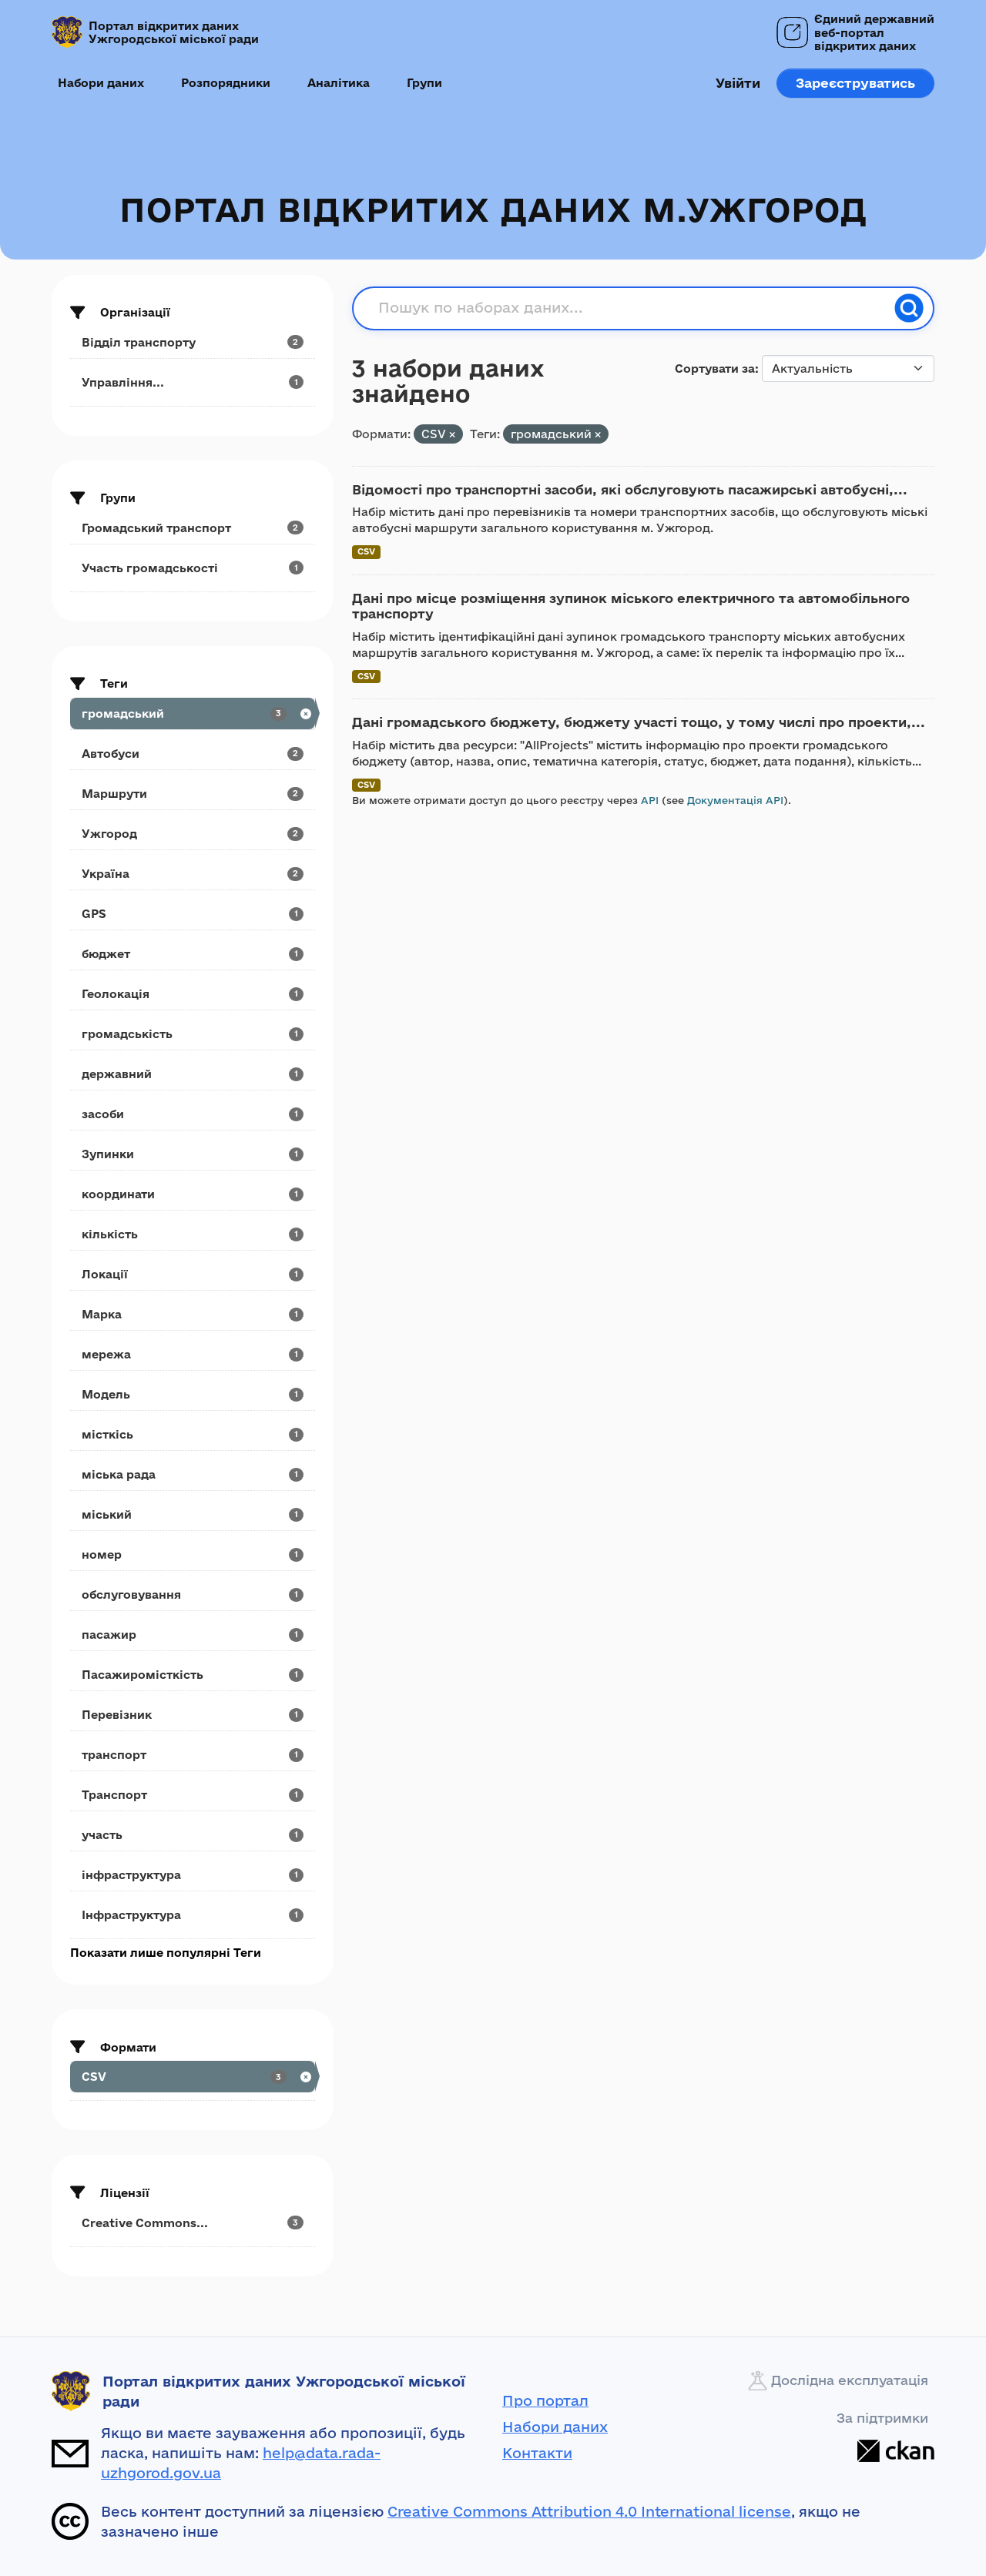 Image resolution: width=986 pixels, height=2576 pixels. I want to click on Групи, so click(424, 82).